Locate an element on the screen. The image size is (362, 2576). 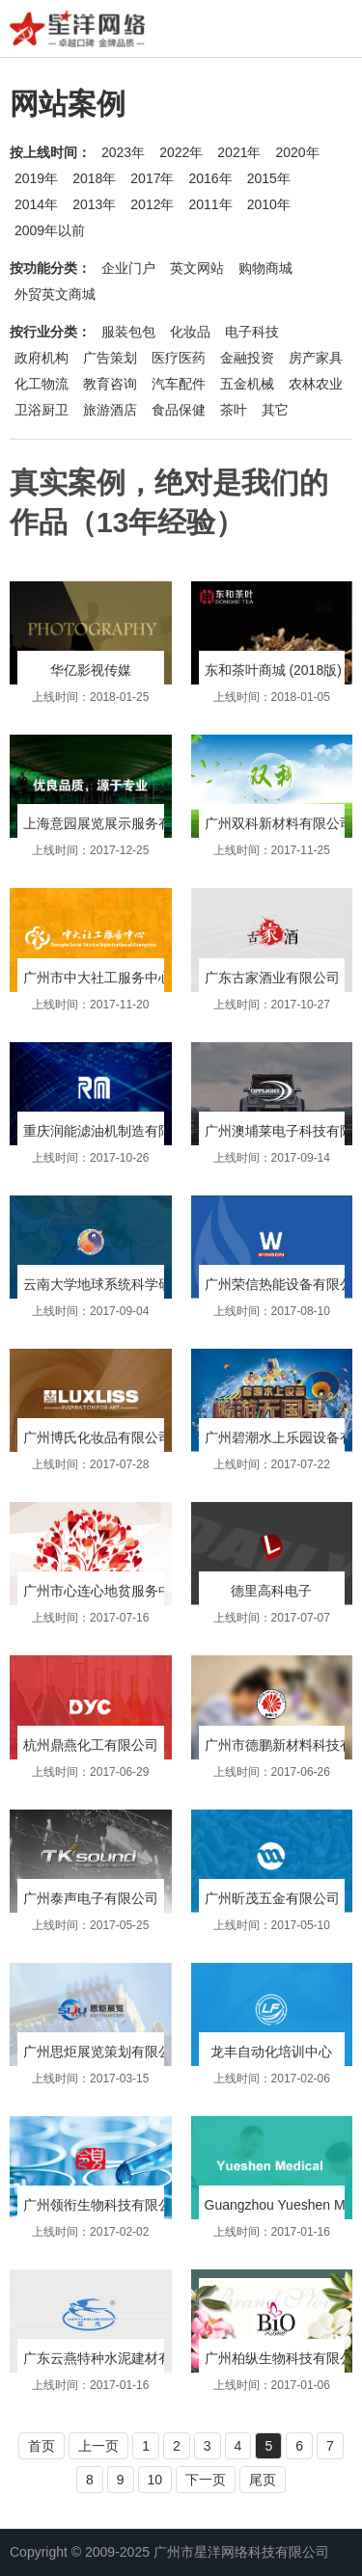
广州双科新材料有限公司 is located at coordinates (279, 823).